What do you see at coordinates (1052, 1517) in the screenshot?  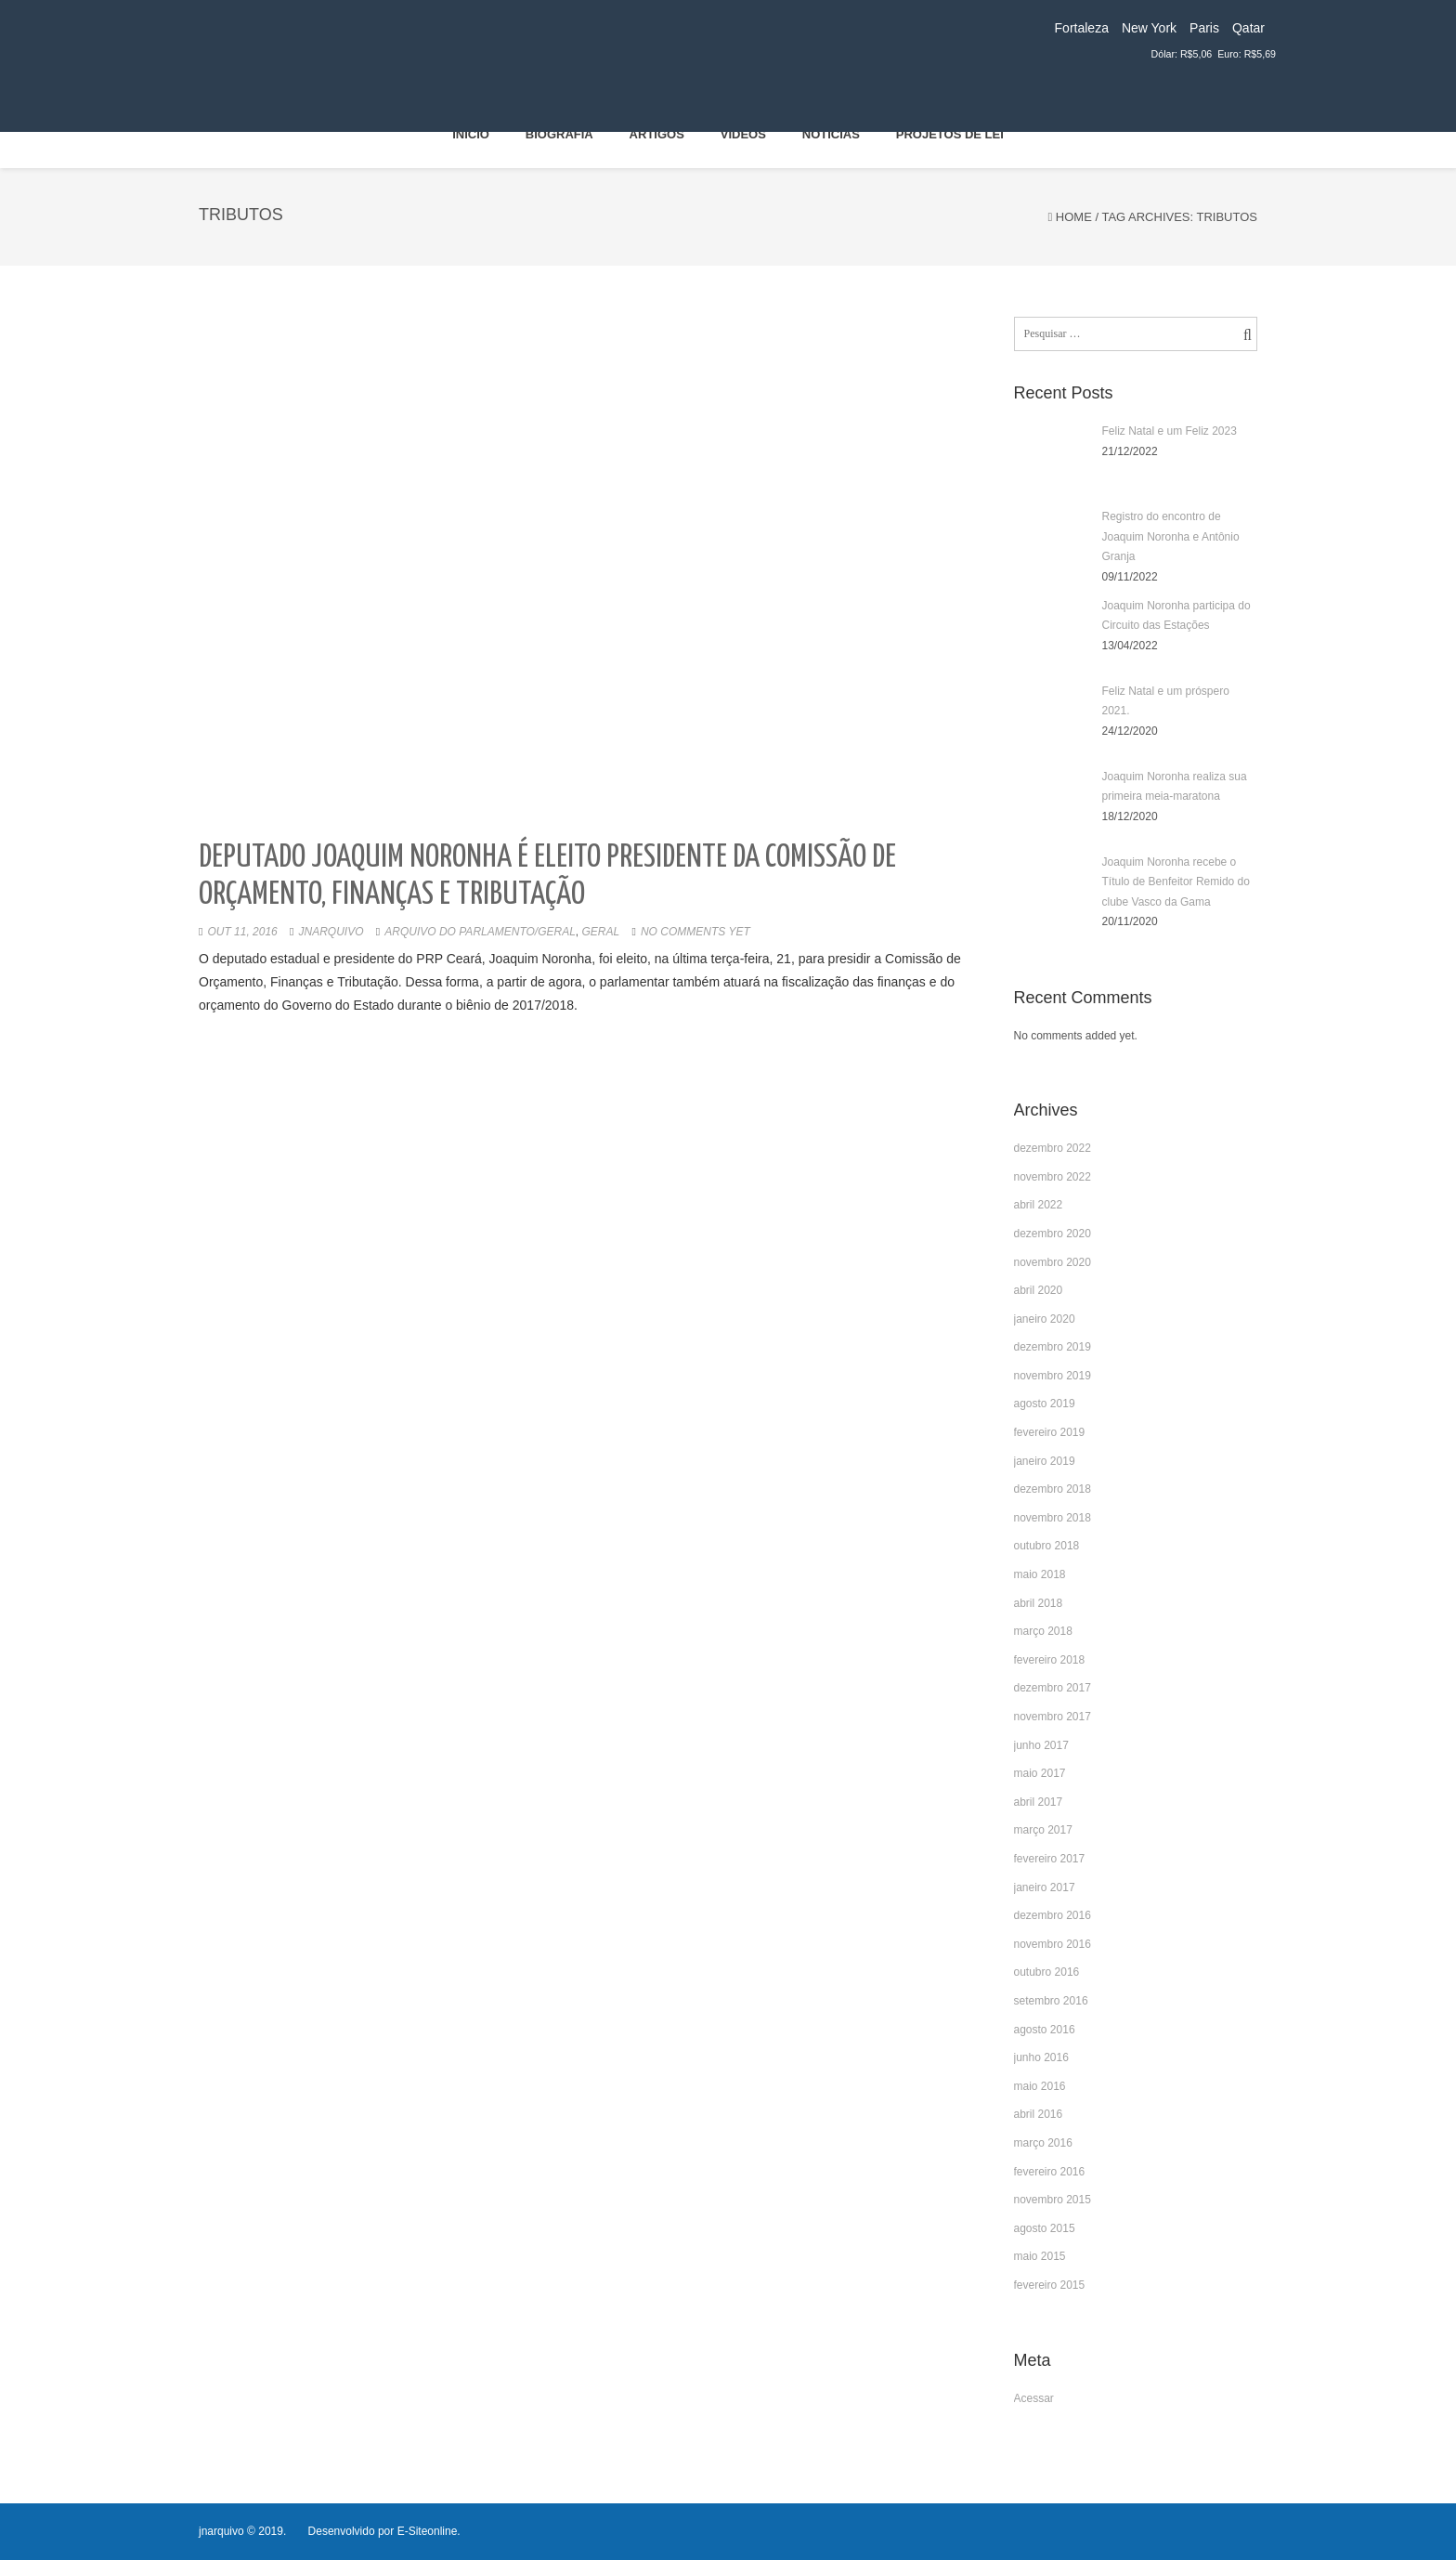 I see `novembro 2018` at bounding box center [1052, 1517].